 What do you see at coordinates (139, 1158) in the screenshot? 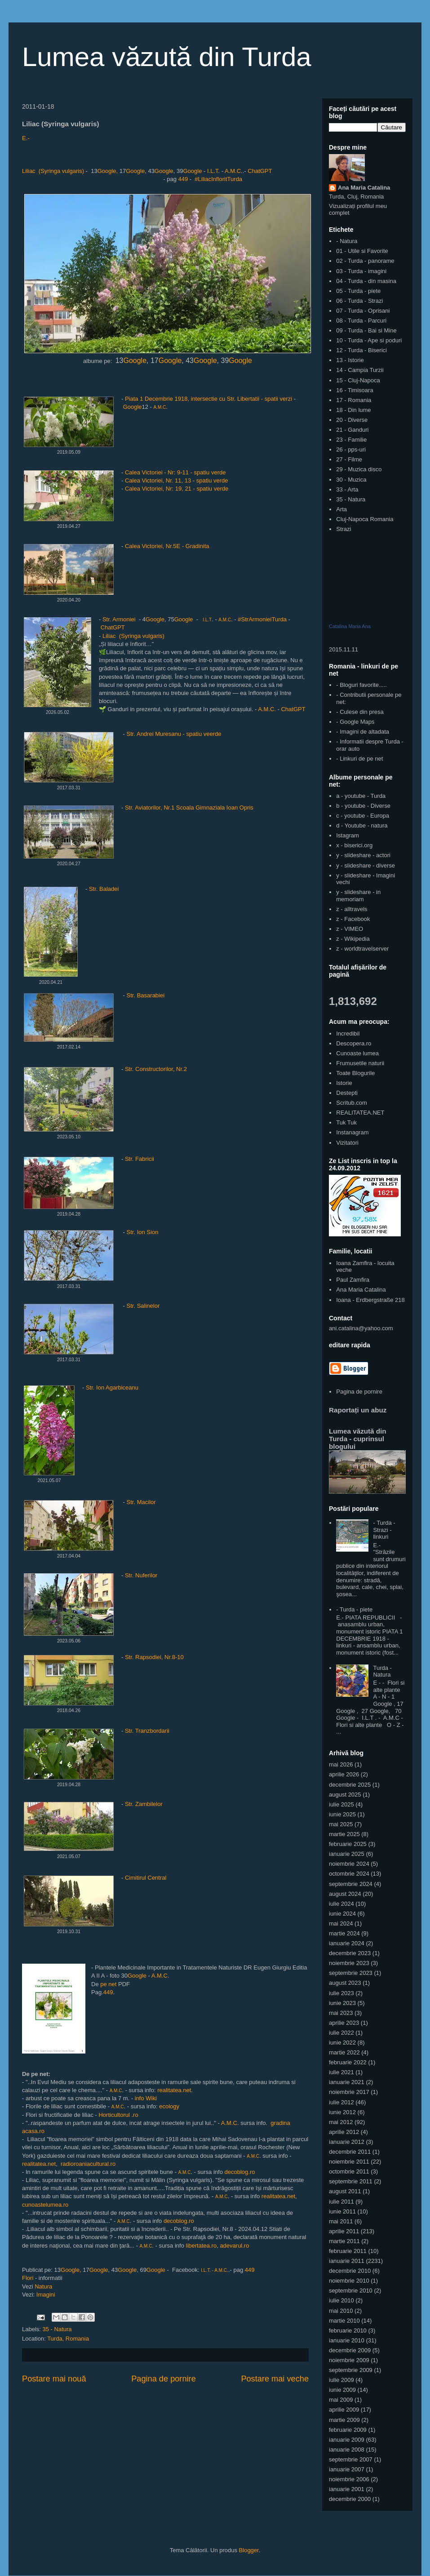
I see `Str. Fabricii` at bounding box center [139, 1158].